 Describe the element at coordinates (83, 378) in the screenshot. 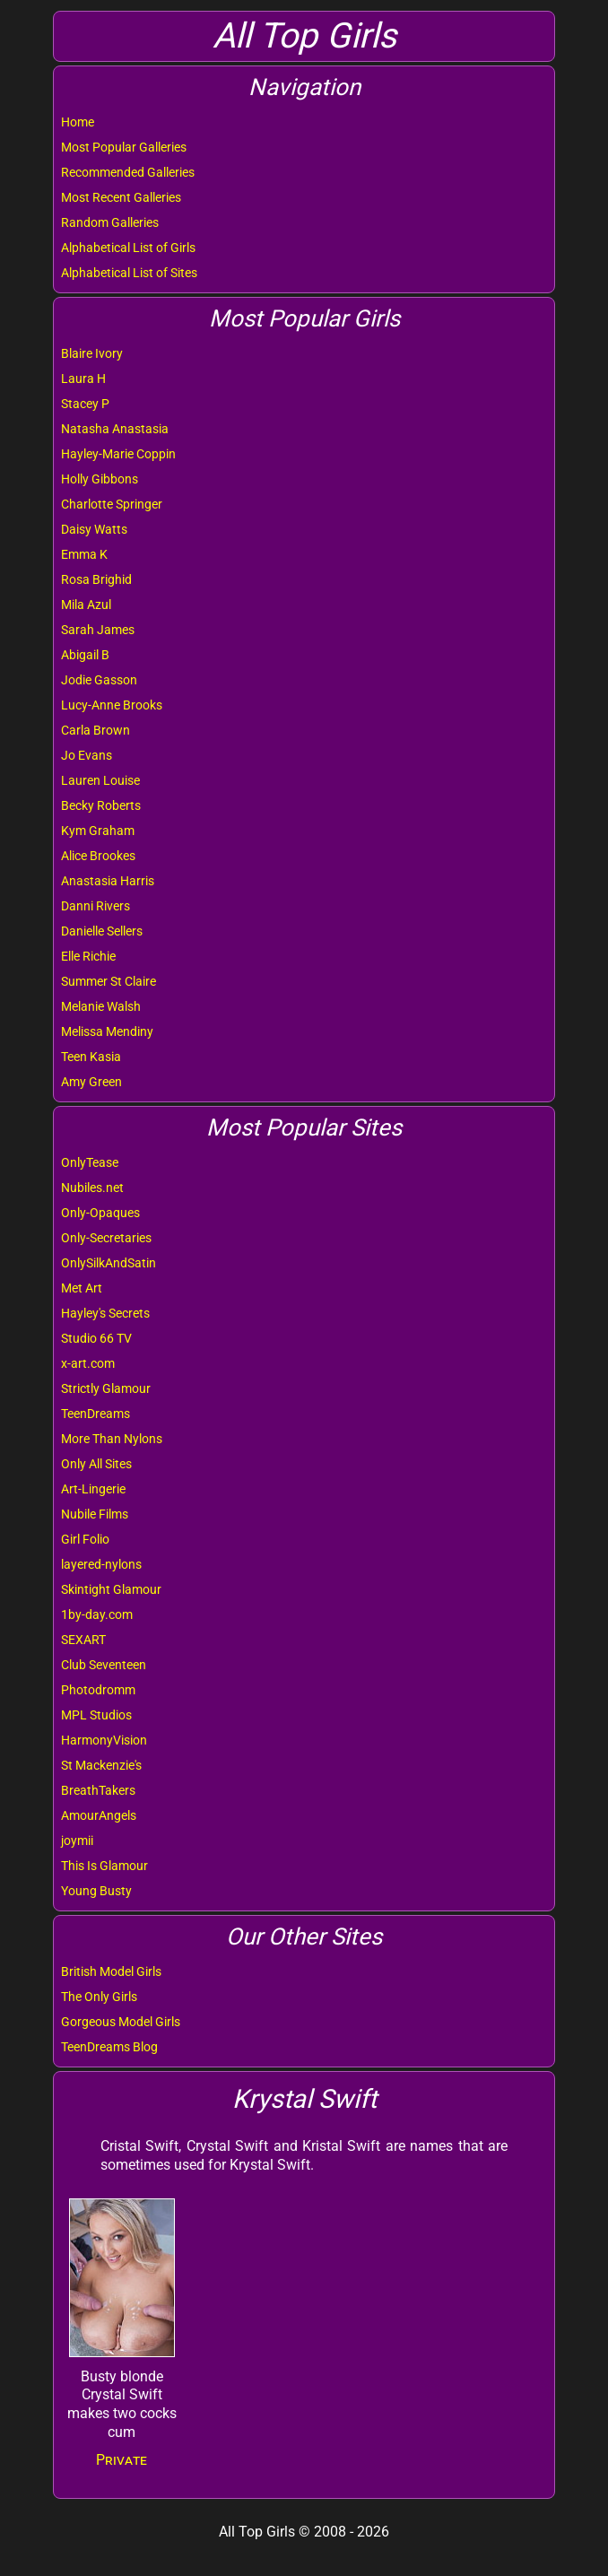

I see `Laura H` at that location.